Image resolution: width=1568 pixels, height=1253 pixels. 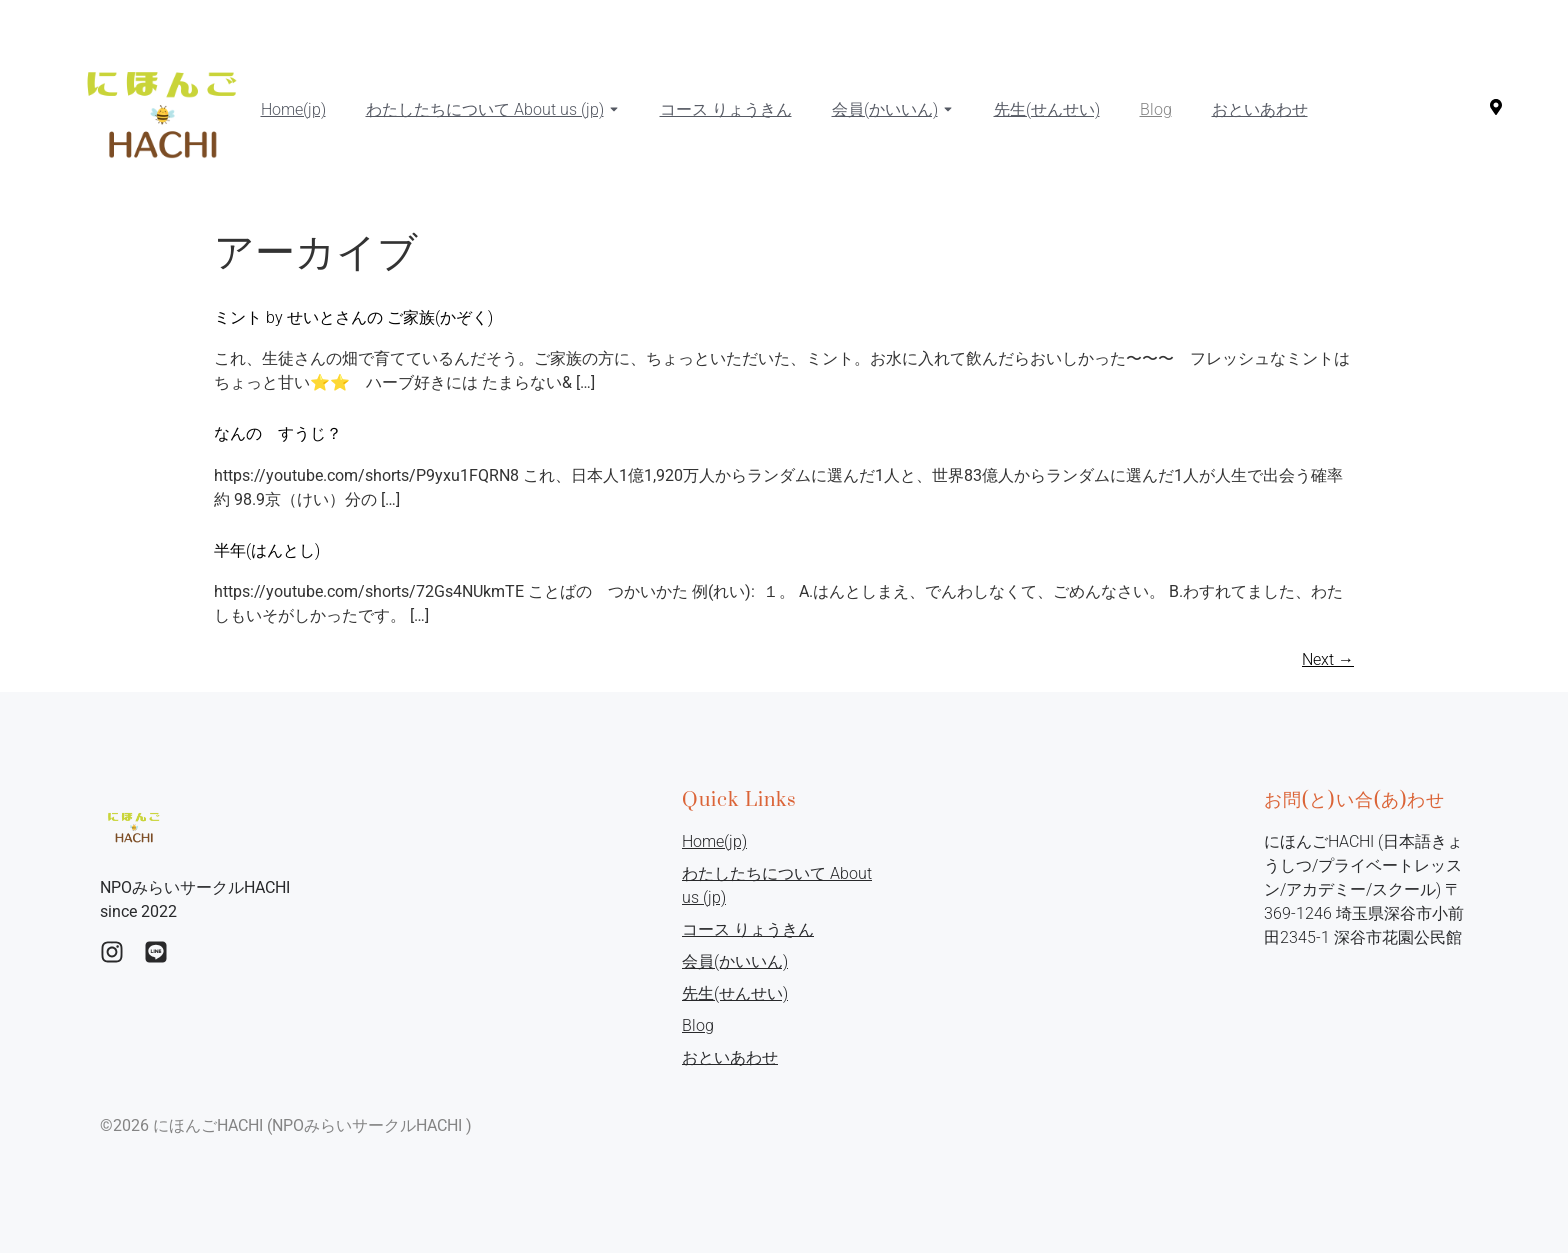 What do you see at coordinates (278, 433) in the screenshot?
I see `なんの すうじ？` at bounding box center [278, 433].